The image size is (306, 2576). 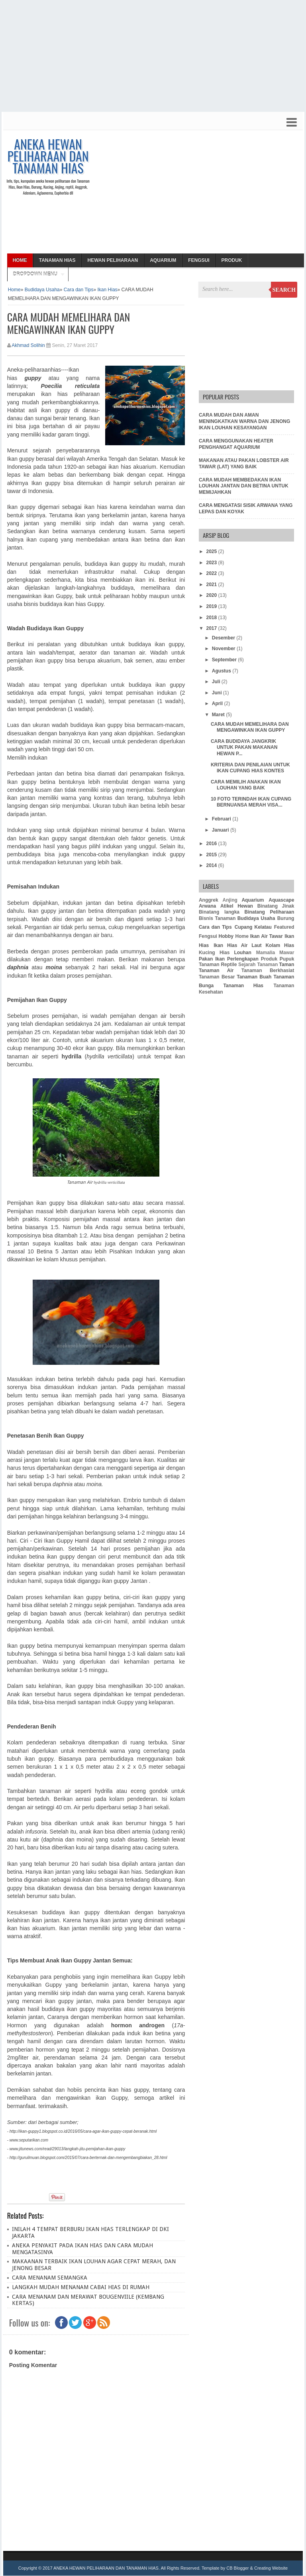 I want to click on Hobby, so click(x=226, y=936).